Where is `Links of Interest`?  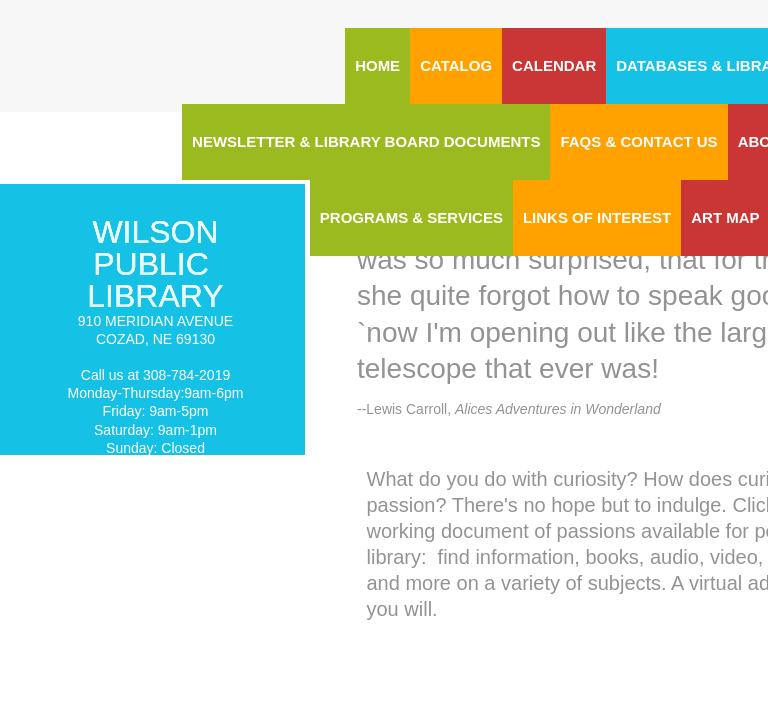
Links of Interest is located at coordinates (597, 217).